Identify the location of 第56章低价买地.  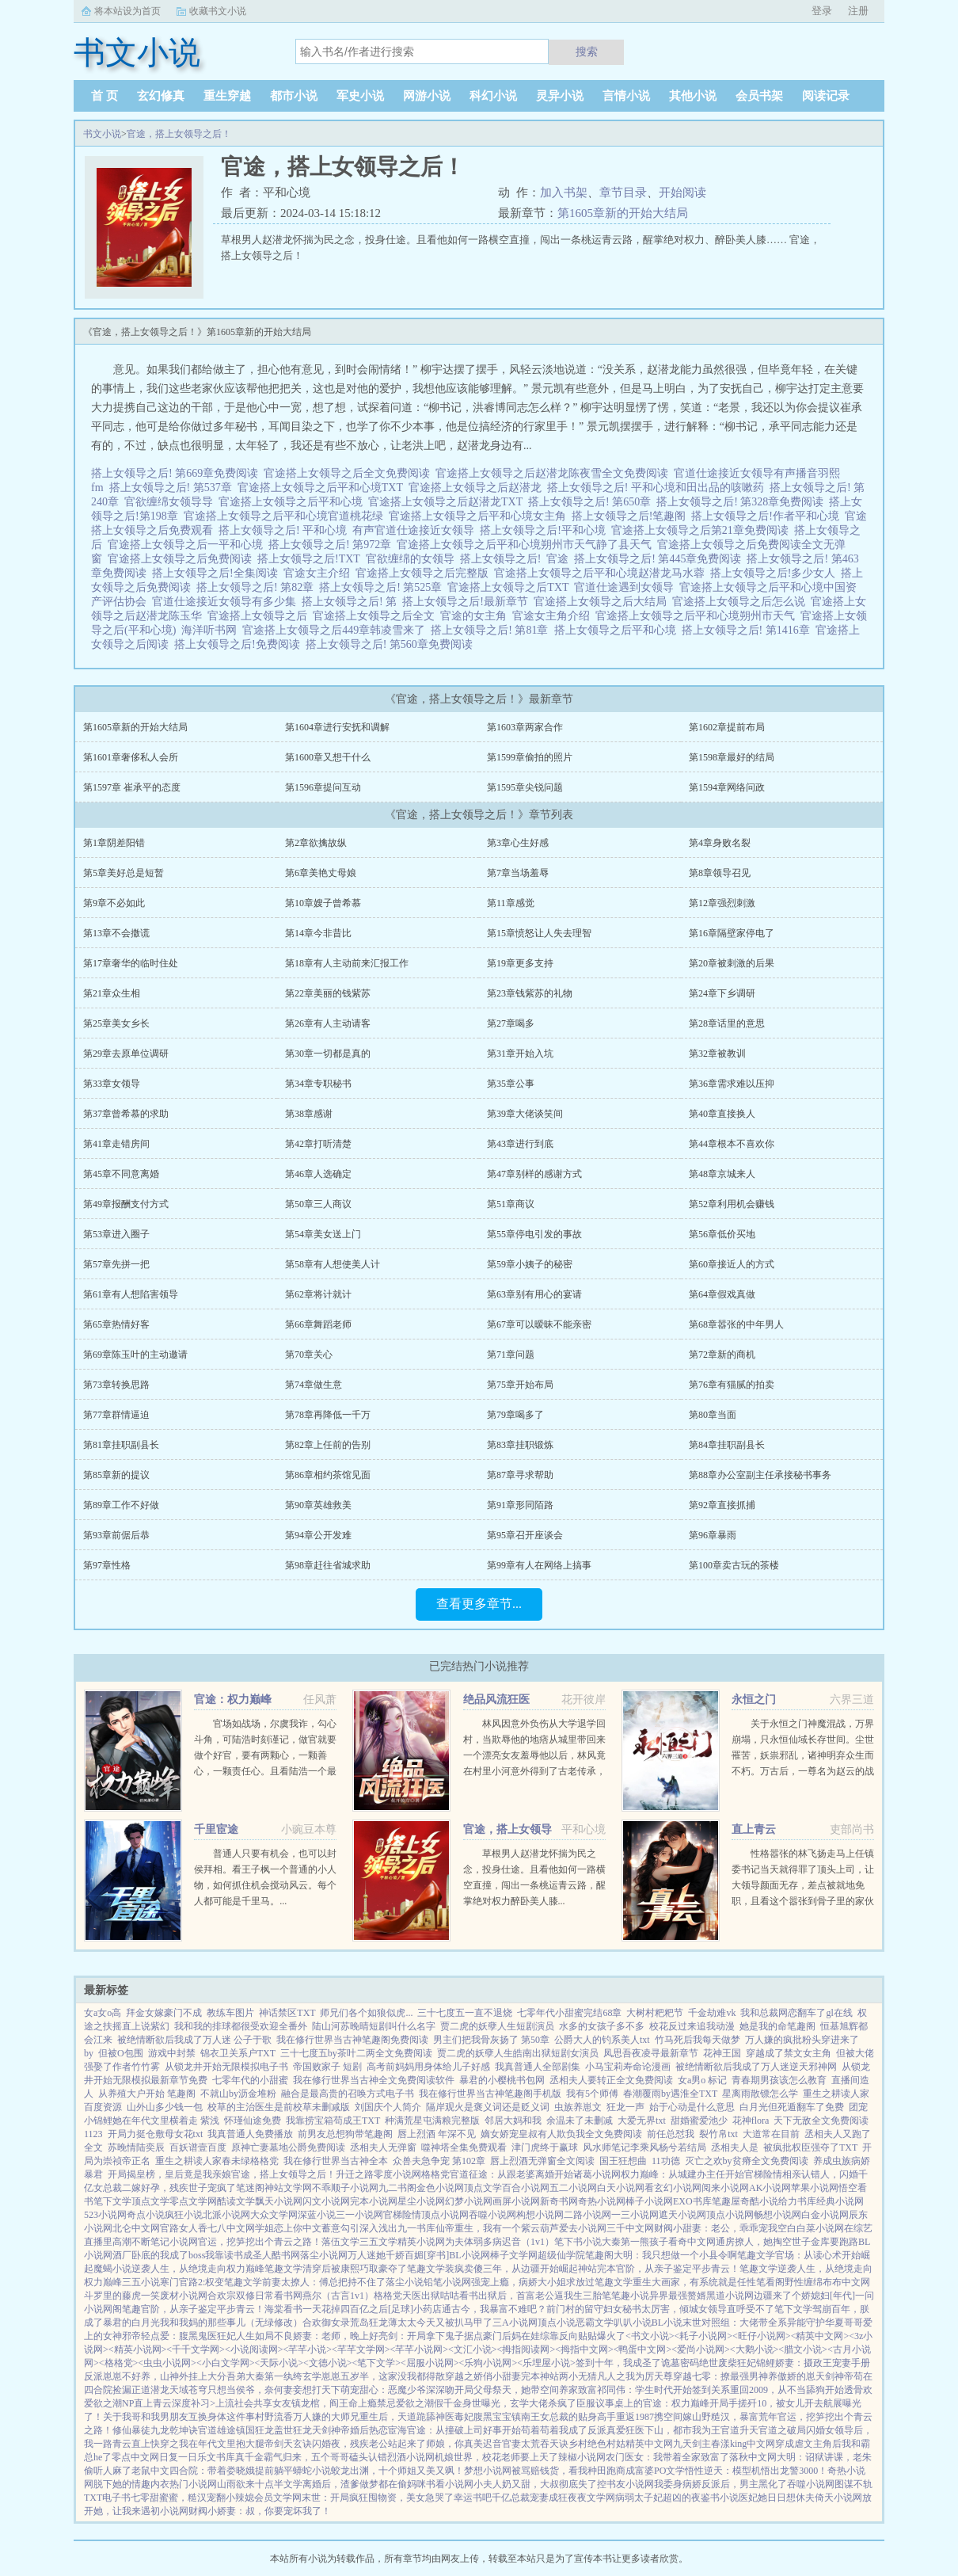
(722, 1234).